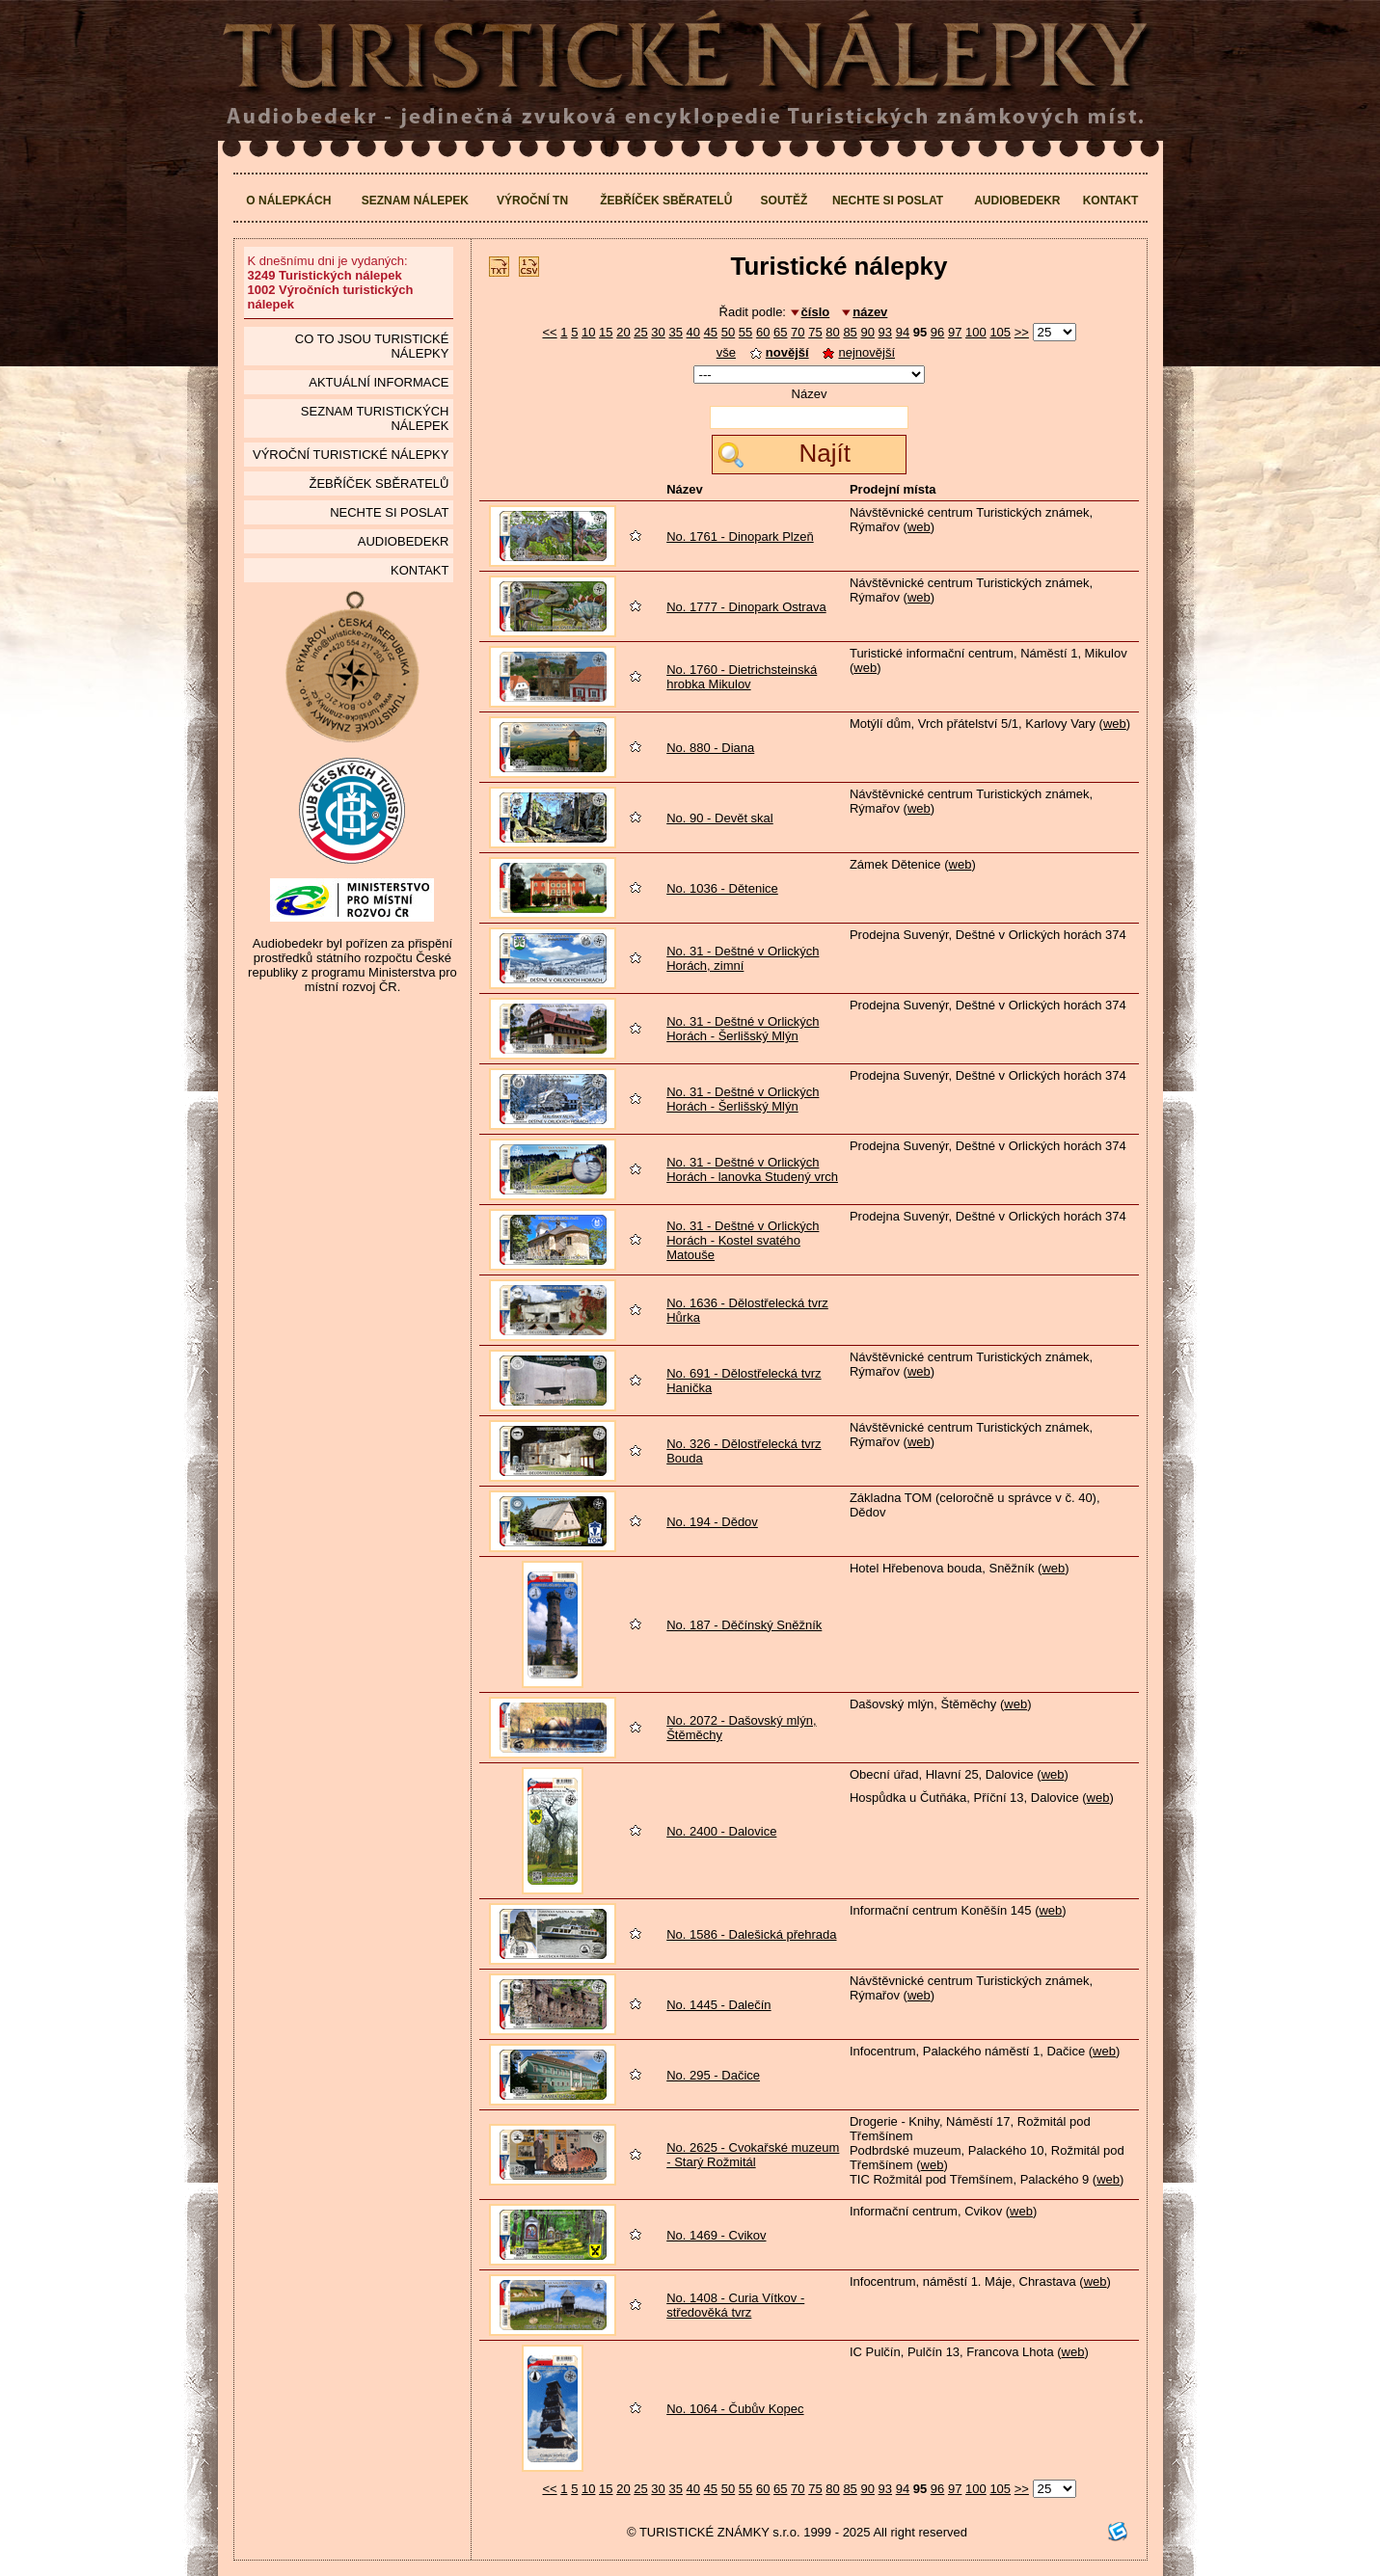 The height and width of the screenshot is (2576, 1380). I want to click on název, so click(869, 312).